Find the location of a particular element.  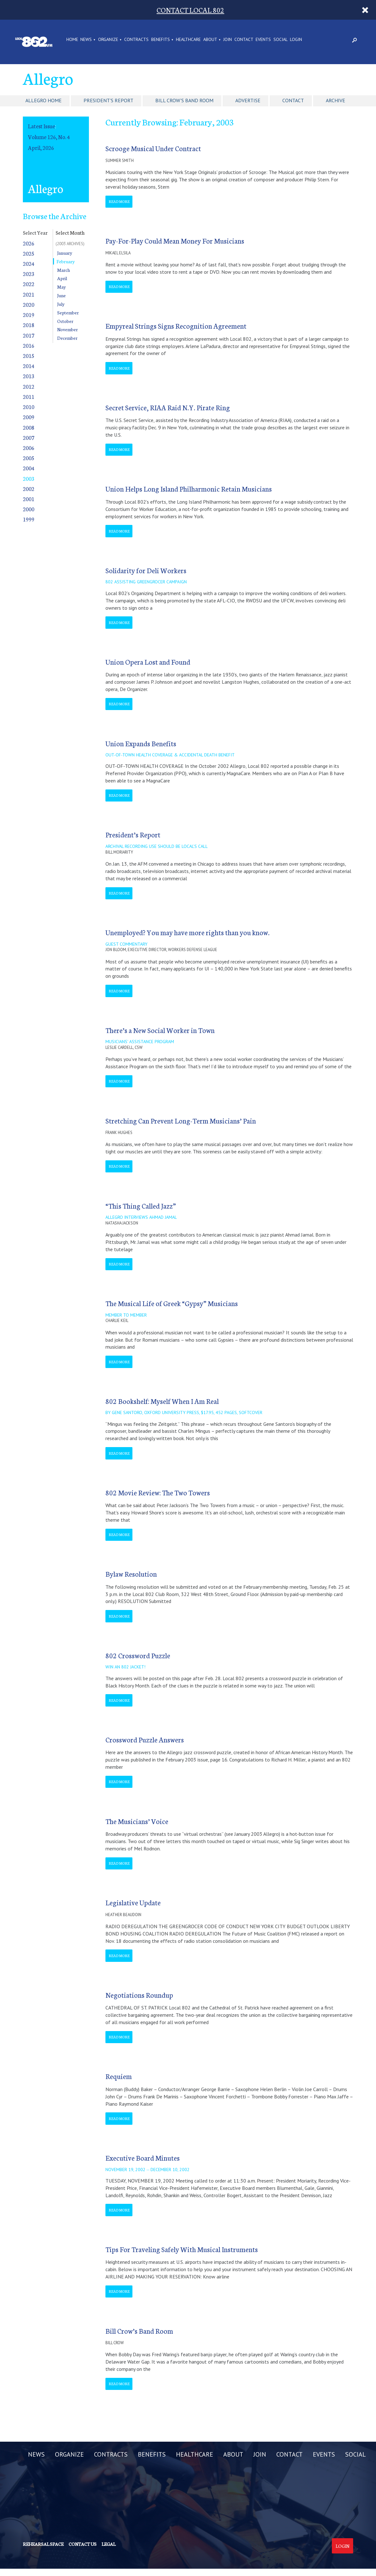

2001 is located at coordinates (28, 499).